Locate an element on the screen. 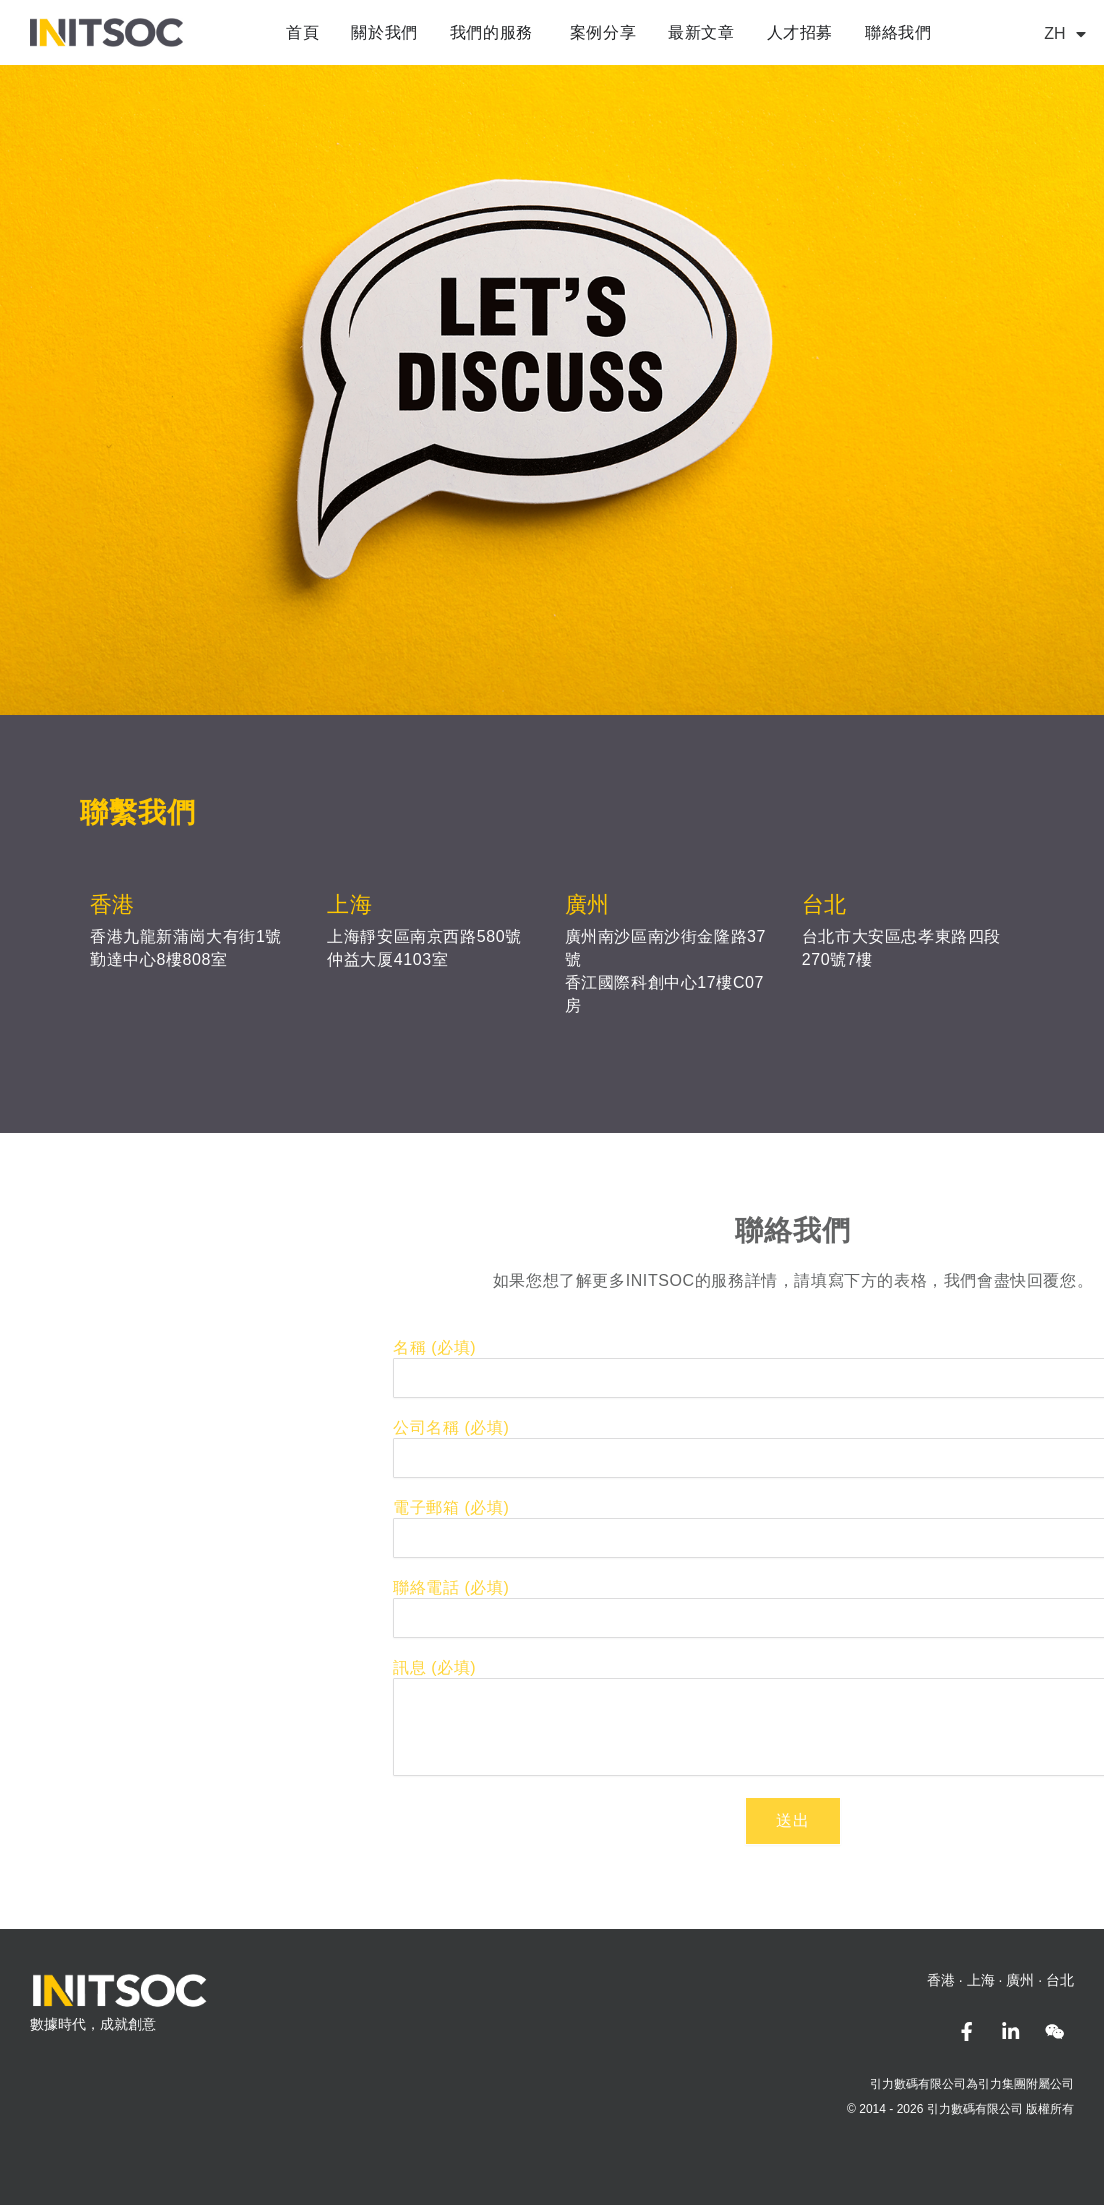  公司名稱 (必填) is located at coordinates (855, 1427).